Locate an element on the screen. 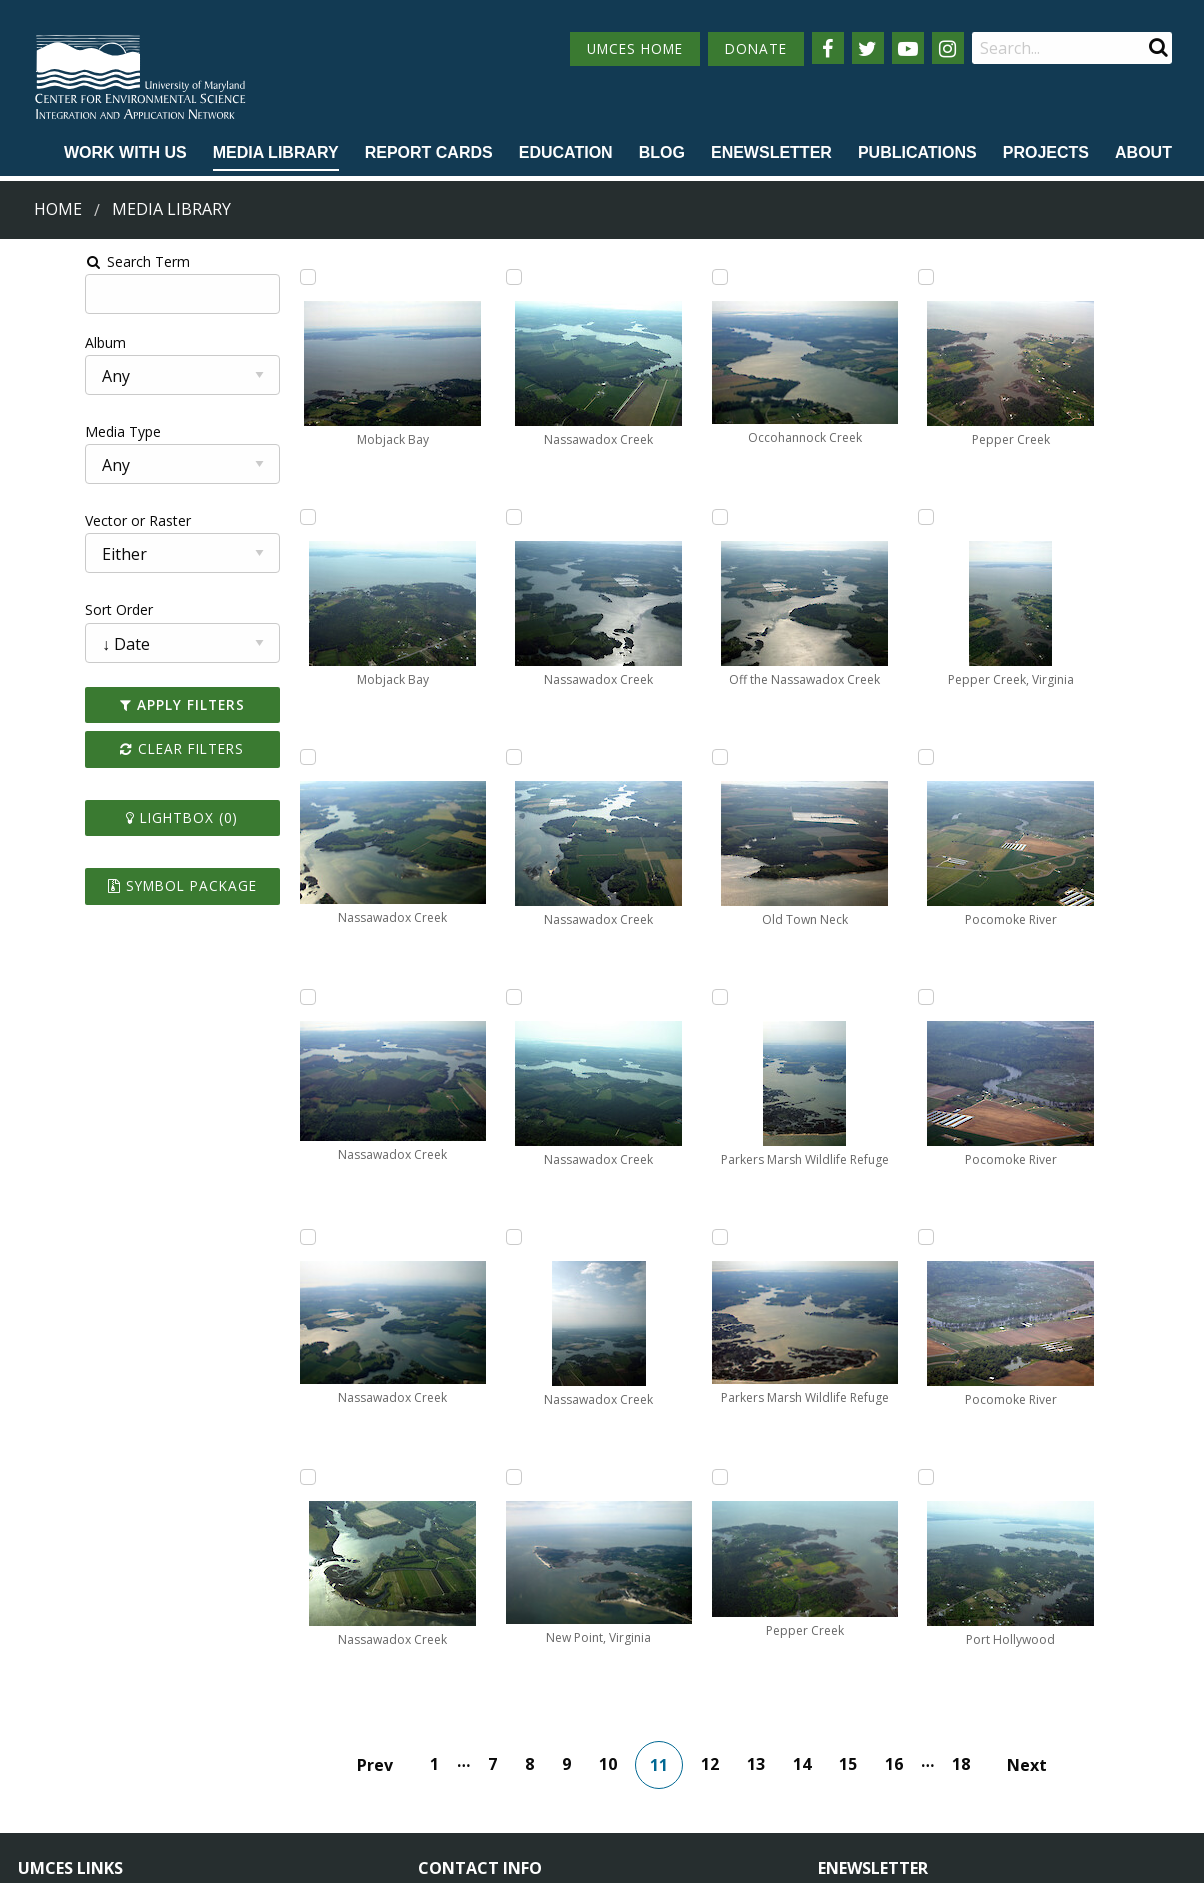 This screenshot has height=1883, width=1204. [Add Occohannock Creek to lightbox] is located at coordinates (639, 757).